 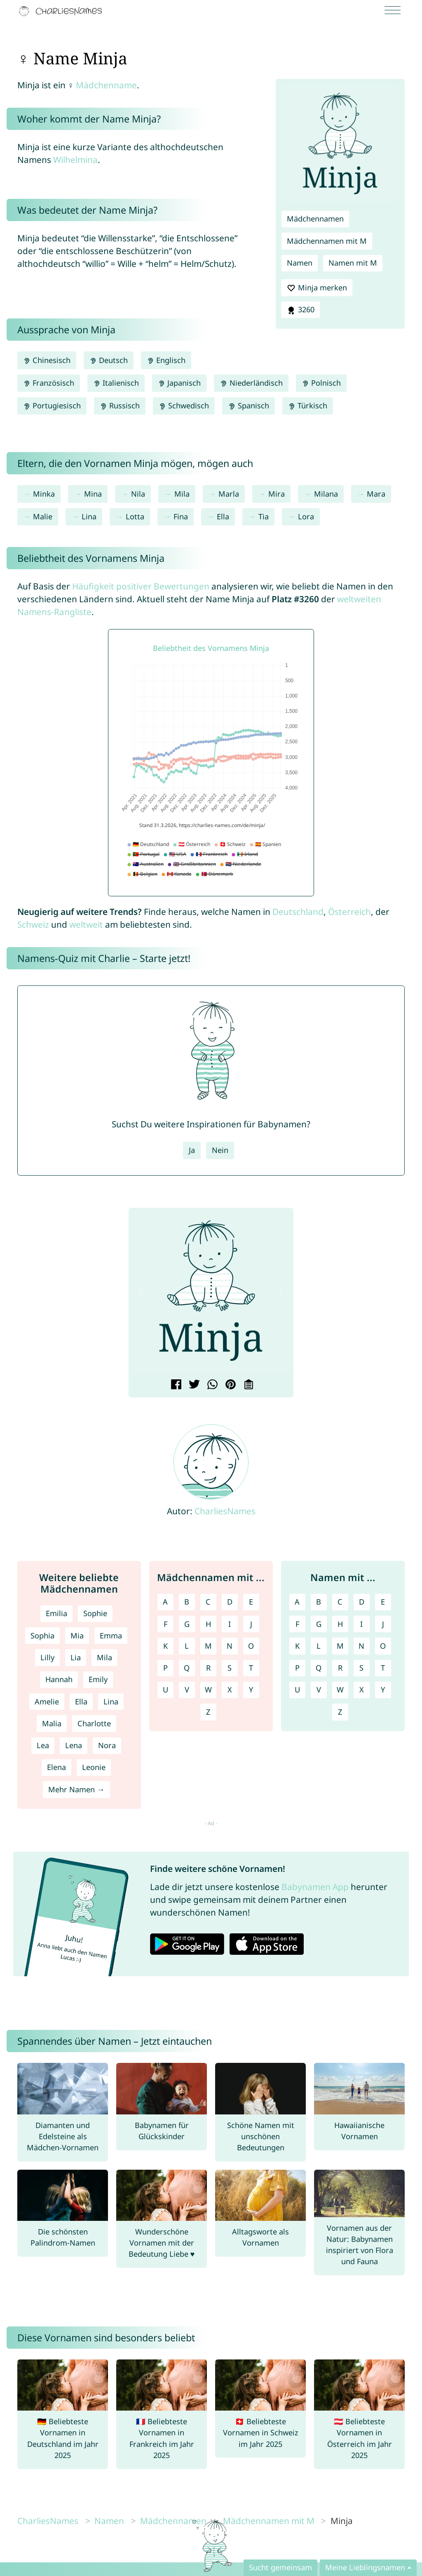 I want to click on Mädchenname, so click(x=106, y=85).